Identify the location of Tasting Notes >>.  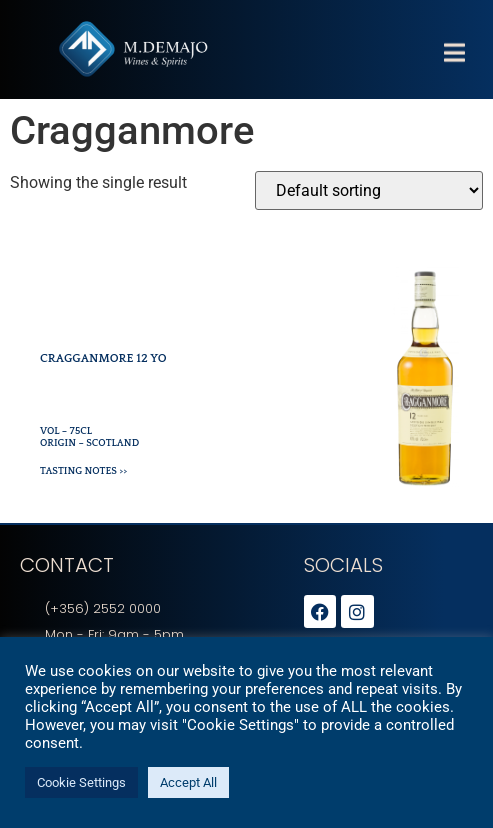
(83, 471).